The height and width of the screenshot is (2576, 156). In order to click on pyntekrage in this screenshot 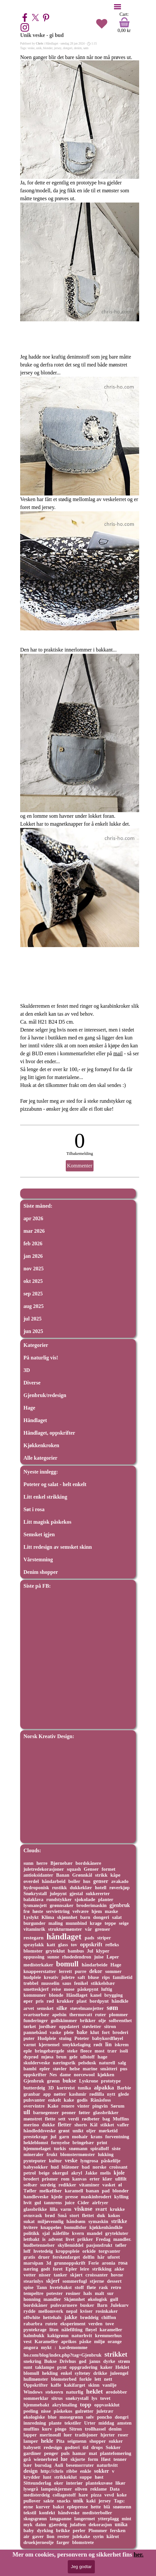, I will do `click(35, 2329)`.